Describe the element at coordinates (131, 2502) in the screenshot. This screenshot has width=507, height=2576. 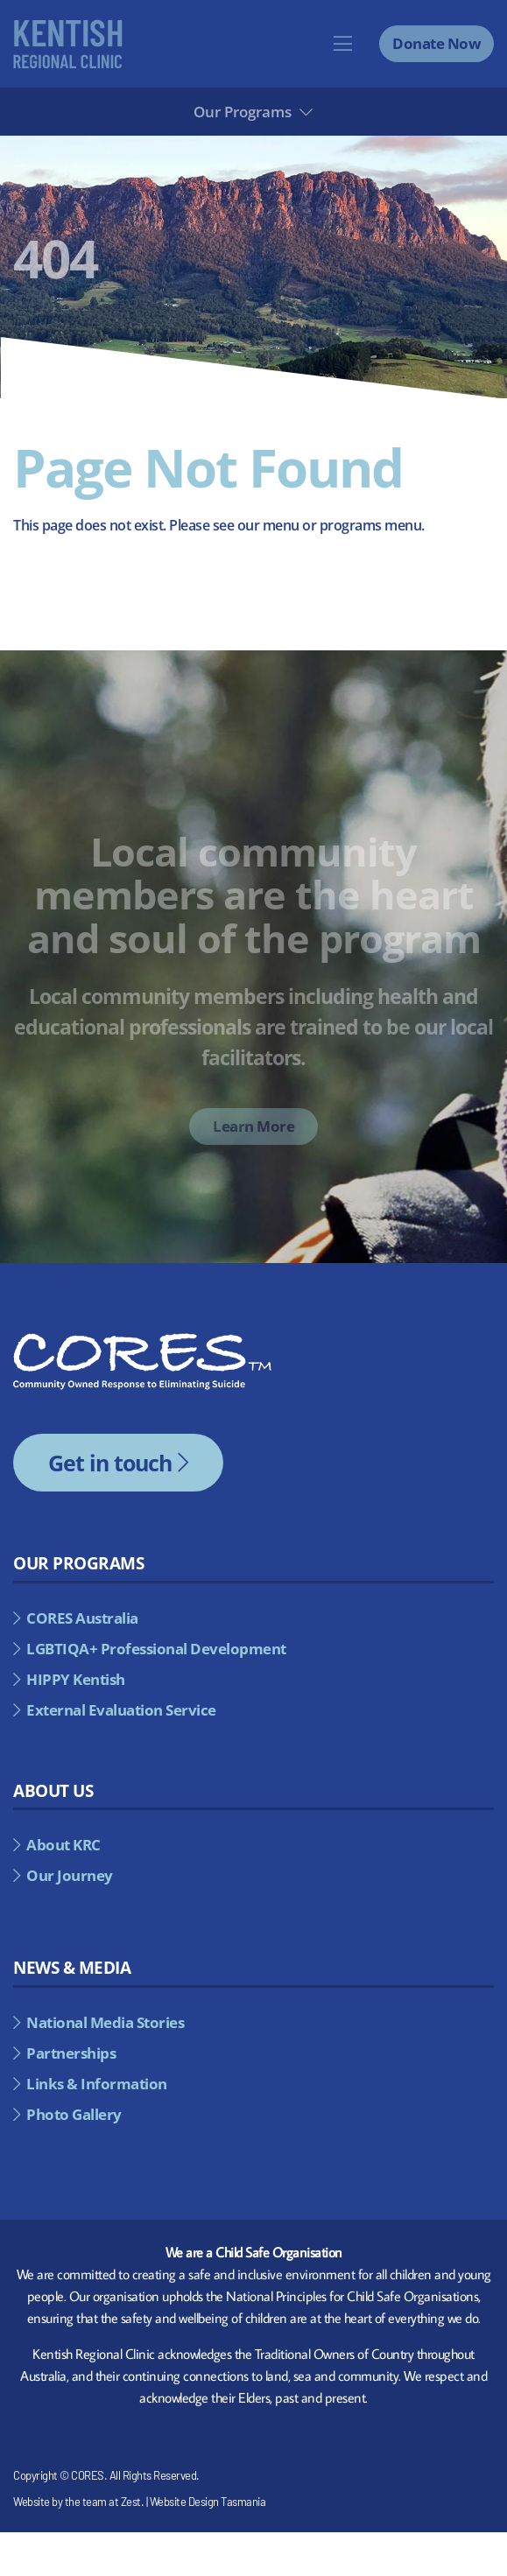
I see `Zest` at that location.